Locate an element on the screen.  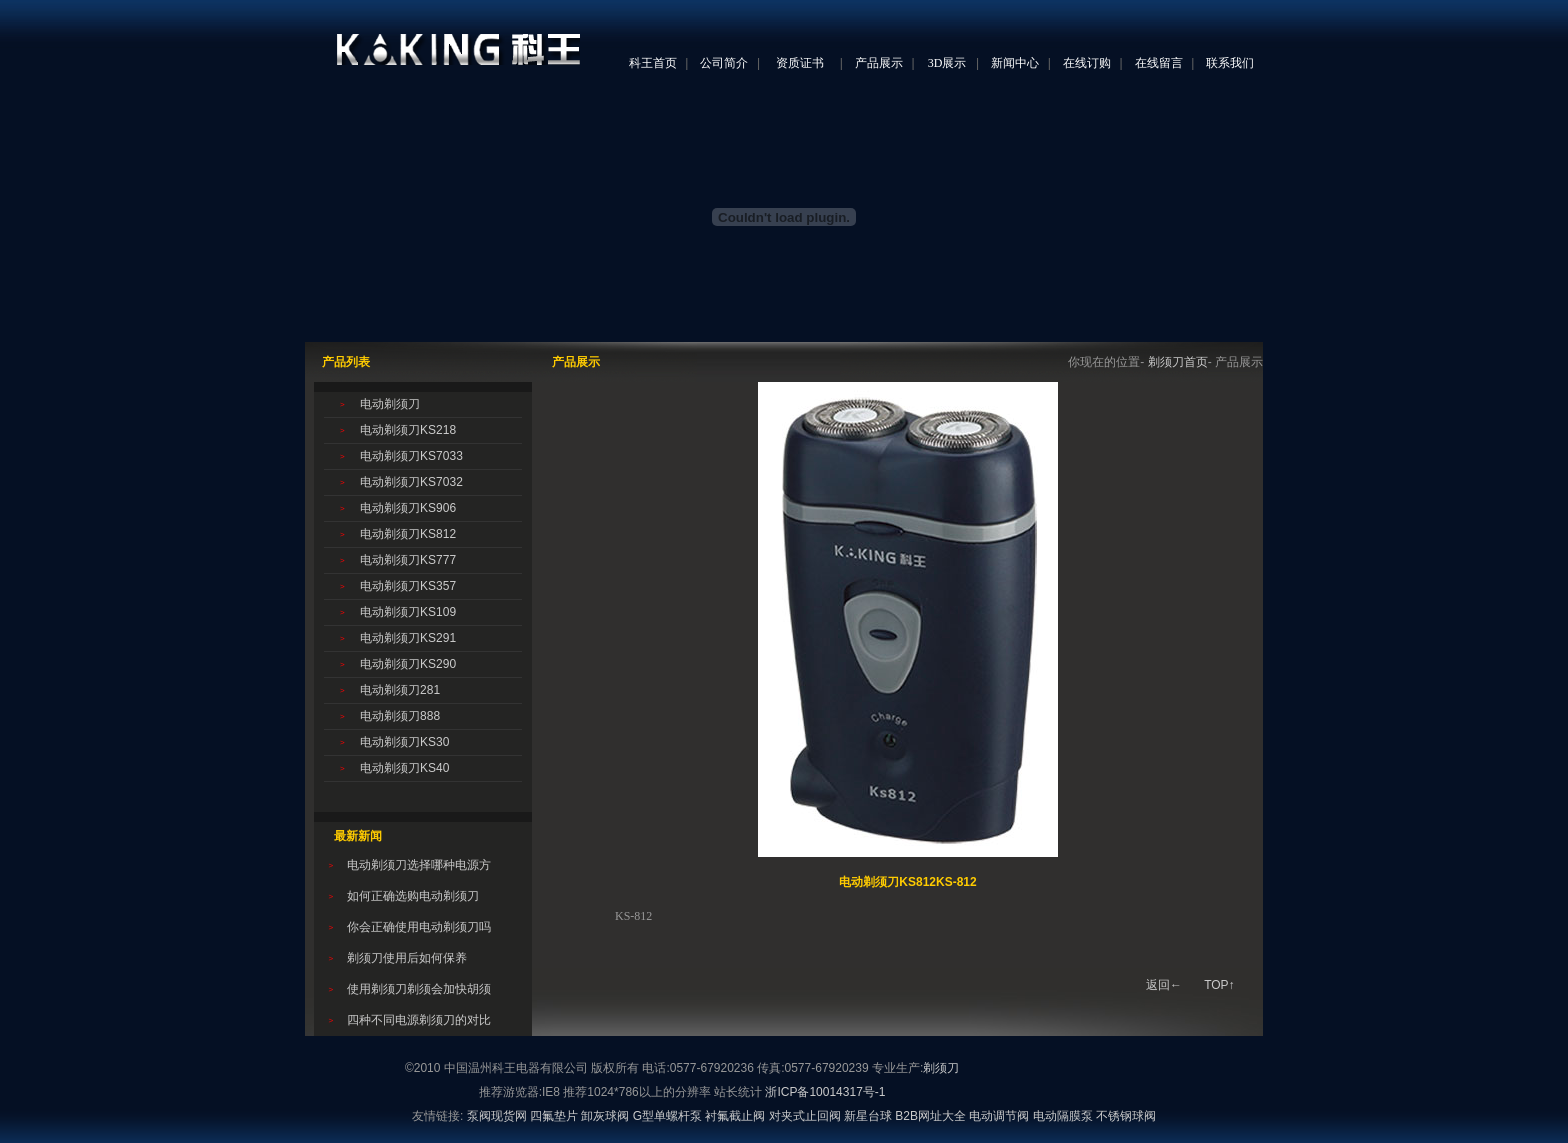
在线留言 is located at coordinates (1159, 63).